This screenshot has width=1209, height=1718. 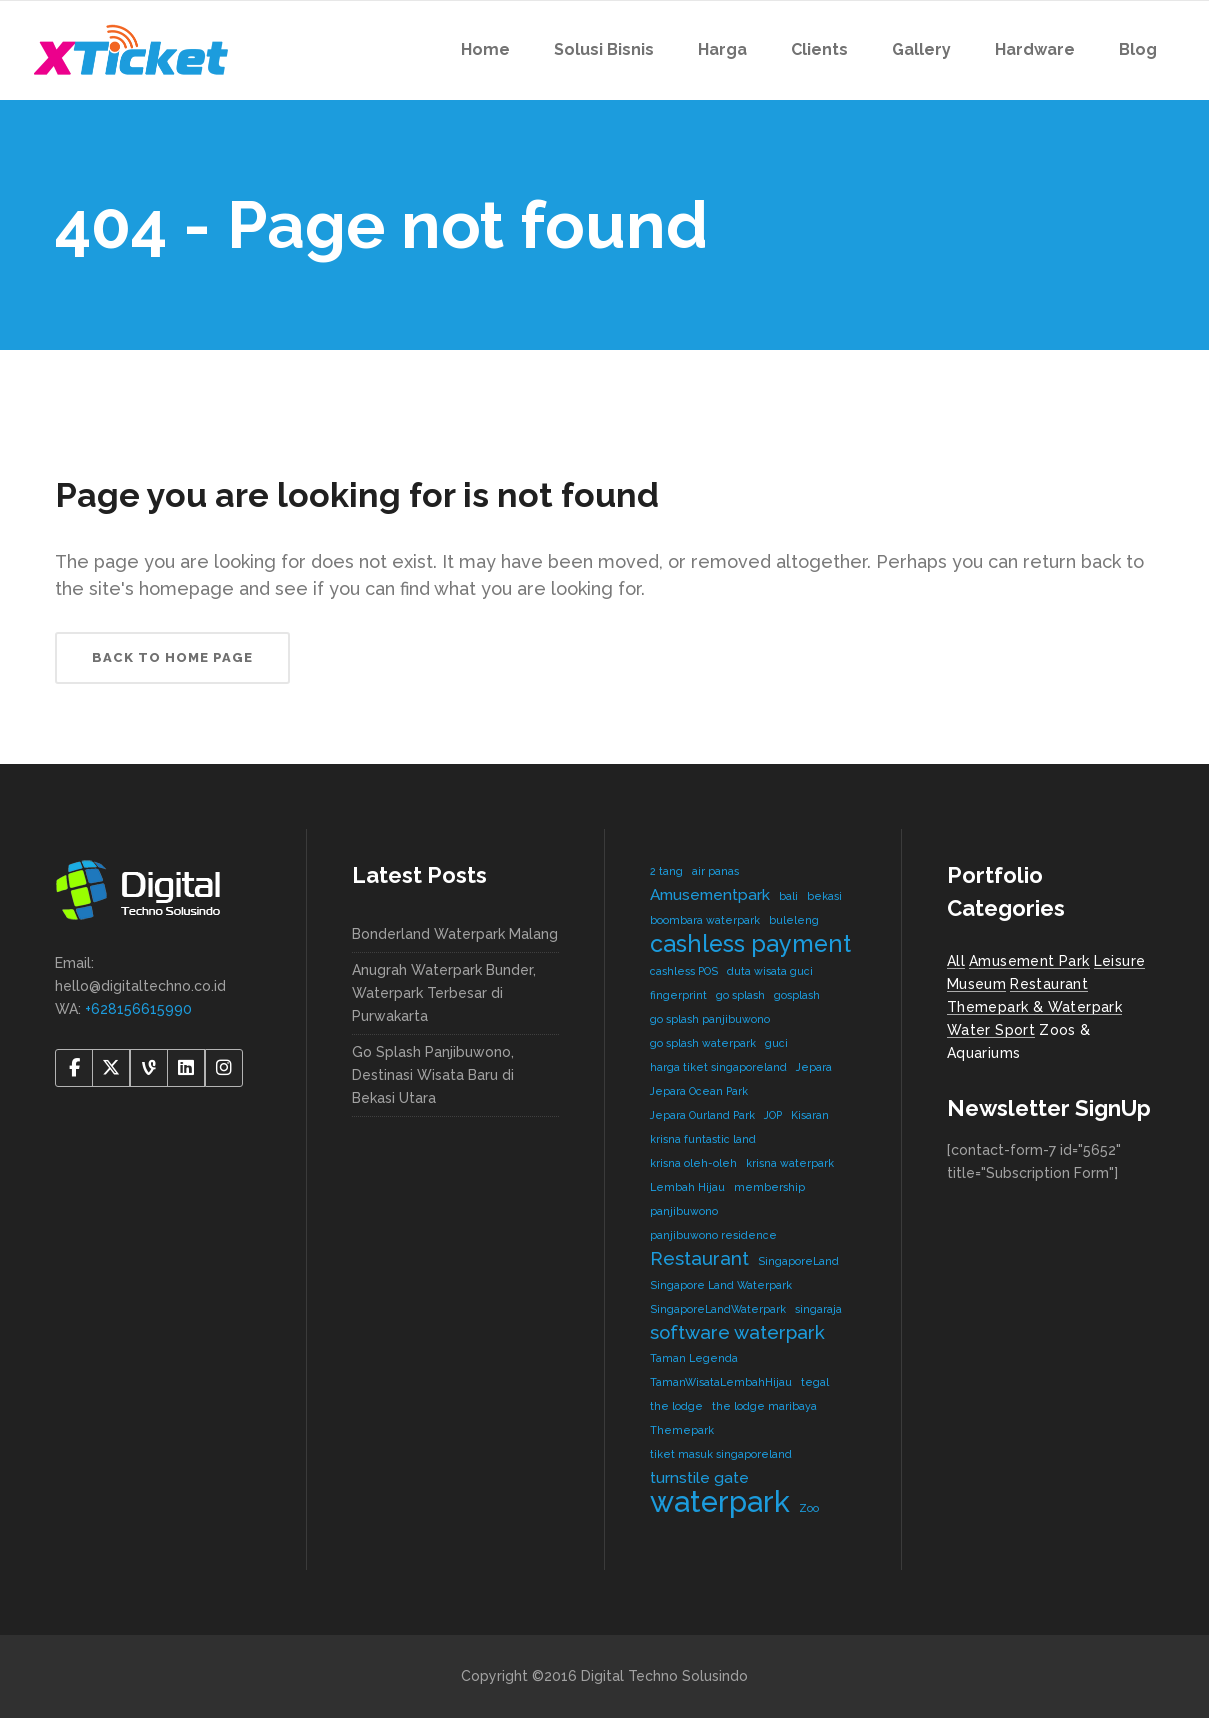 I want to click on fingerprint [fingerprint (1 item)], so click(x=678, y=995).